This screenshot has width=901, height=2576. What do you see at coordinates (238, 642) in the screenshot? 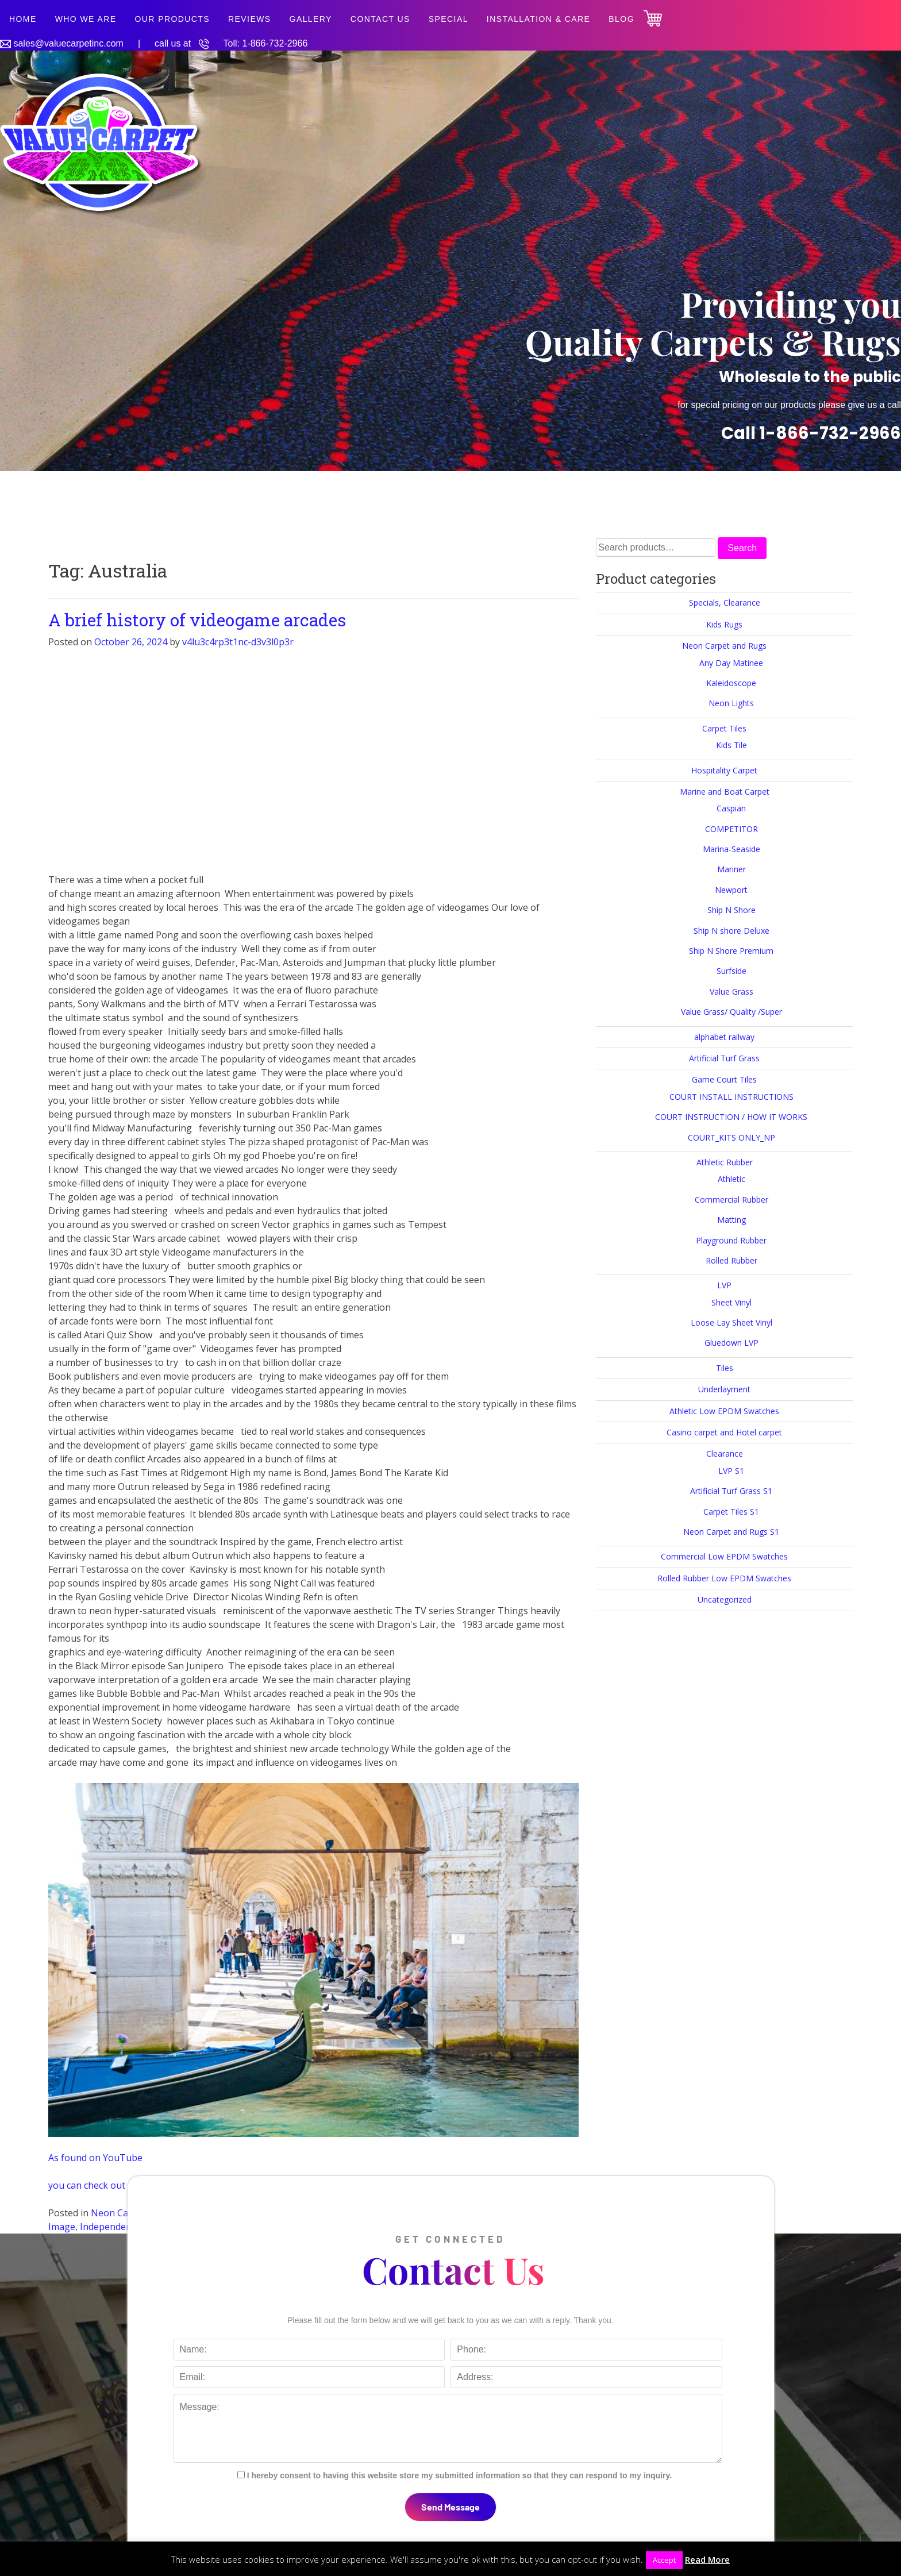
I see `v4lu3c4rp3t1nc-d3v3l0p3r` at bounding box center [238, 642].